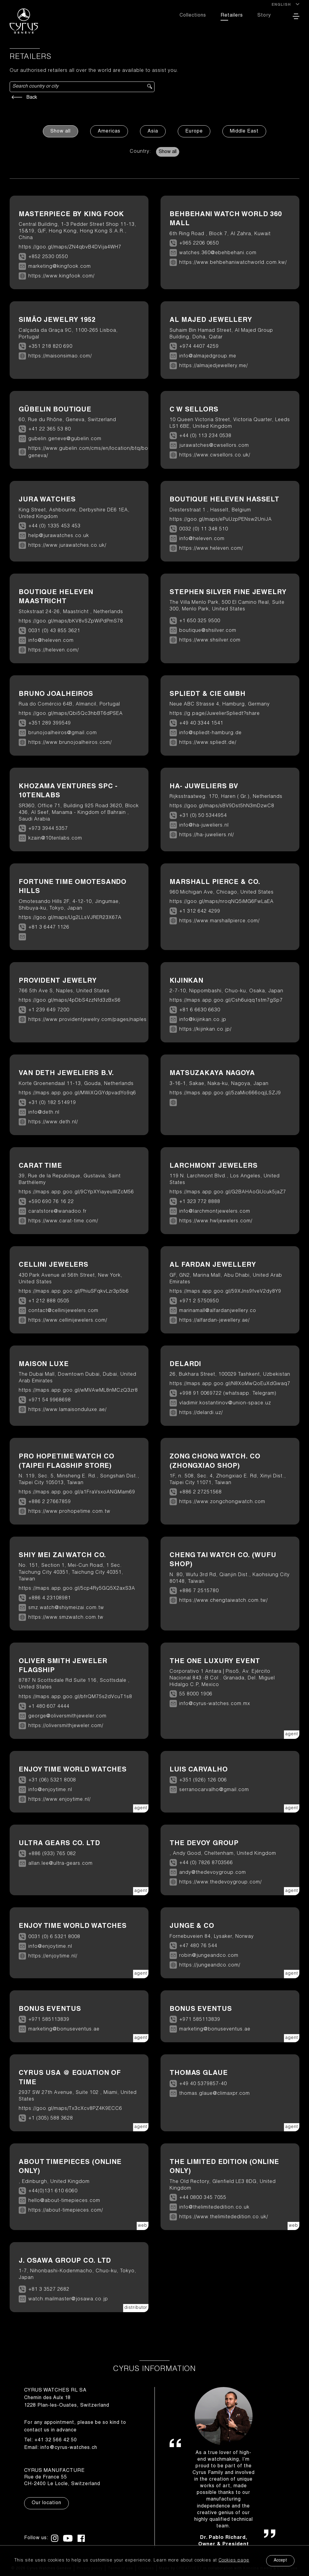 This screenshot has height=2576, width=309. I want to click on https://www.hwljewelers.com/, so click(215, 1221).